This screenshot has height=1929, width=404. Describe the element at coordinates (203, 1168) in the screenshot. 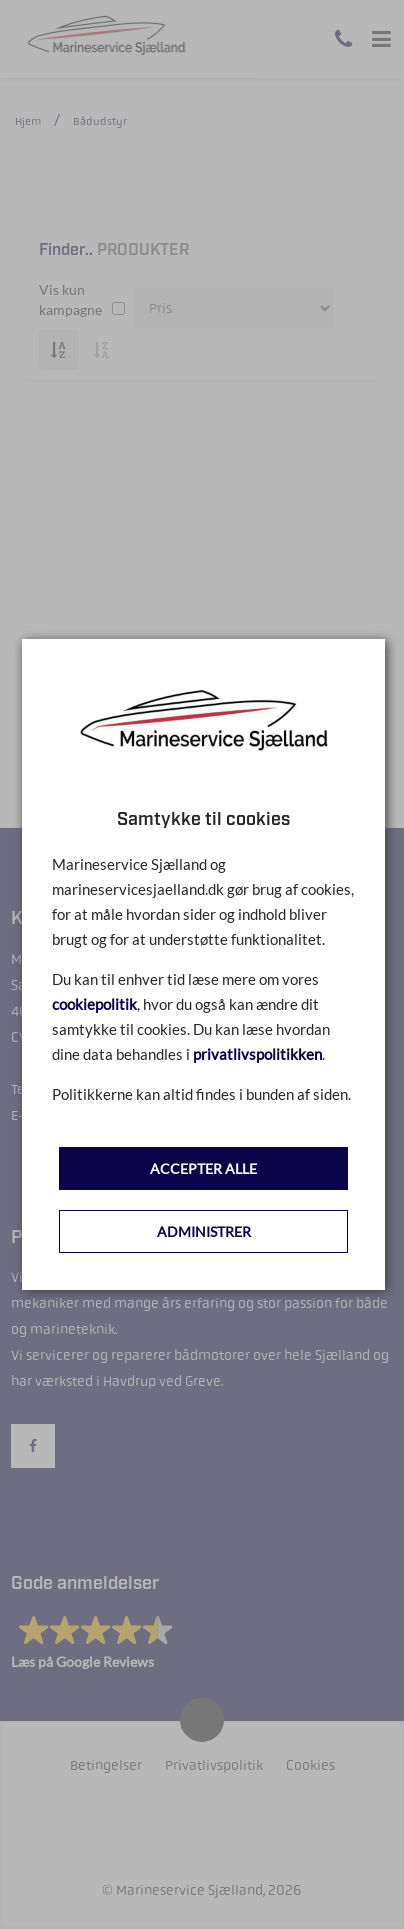

I see `ACCEPTER ALLE` at that location.